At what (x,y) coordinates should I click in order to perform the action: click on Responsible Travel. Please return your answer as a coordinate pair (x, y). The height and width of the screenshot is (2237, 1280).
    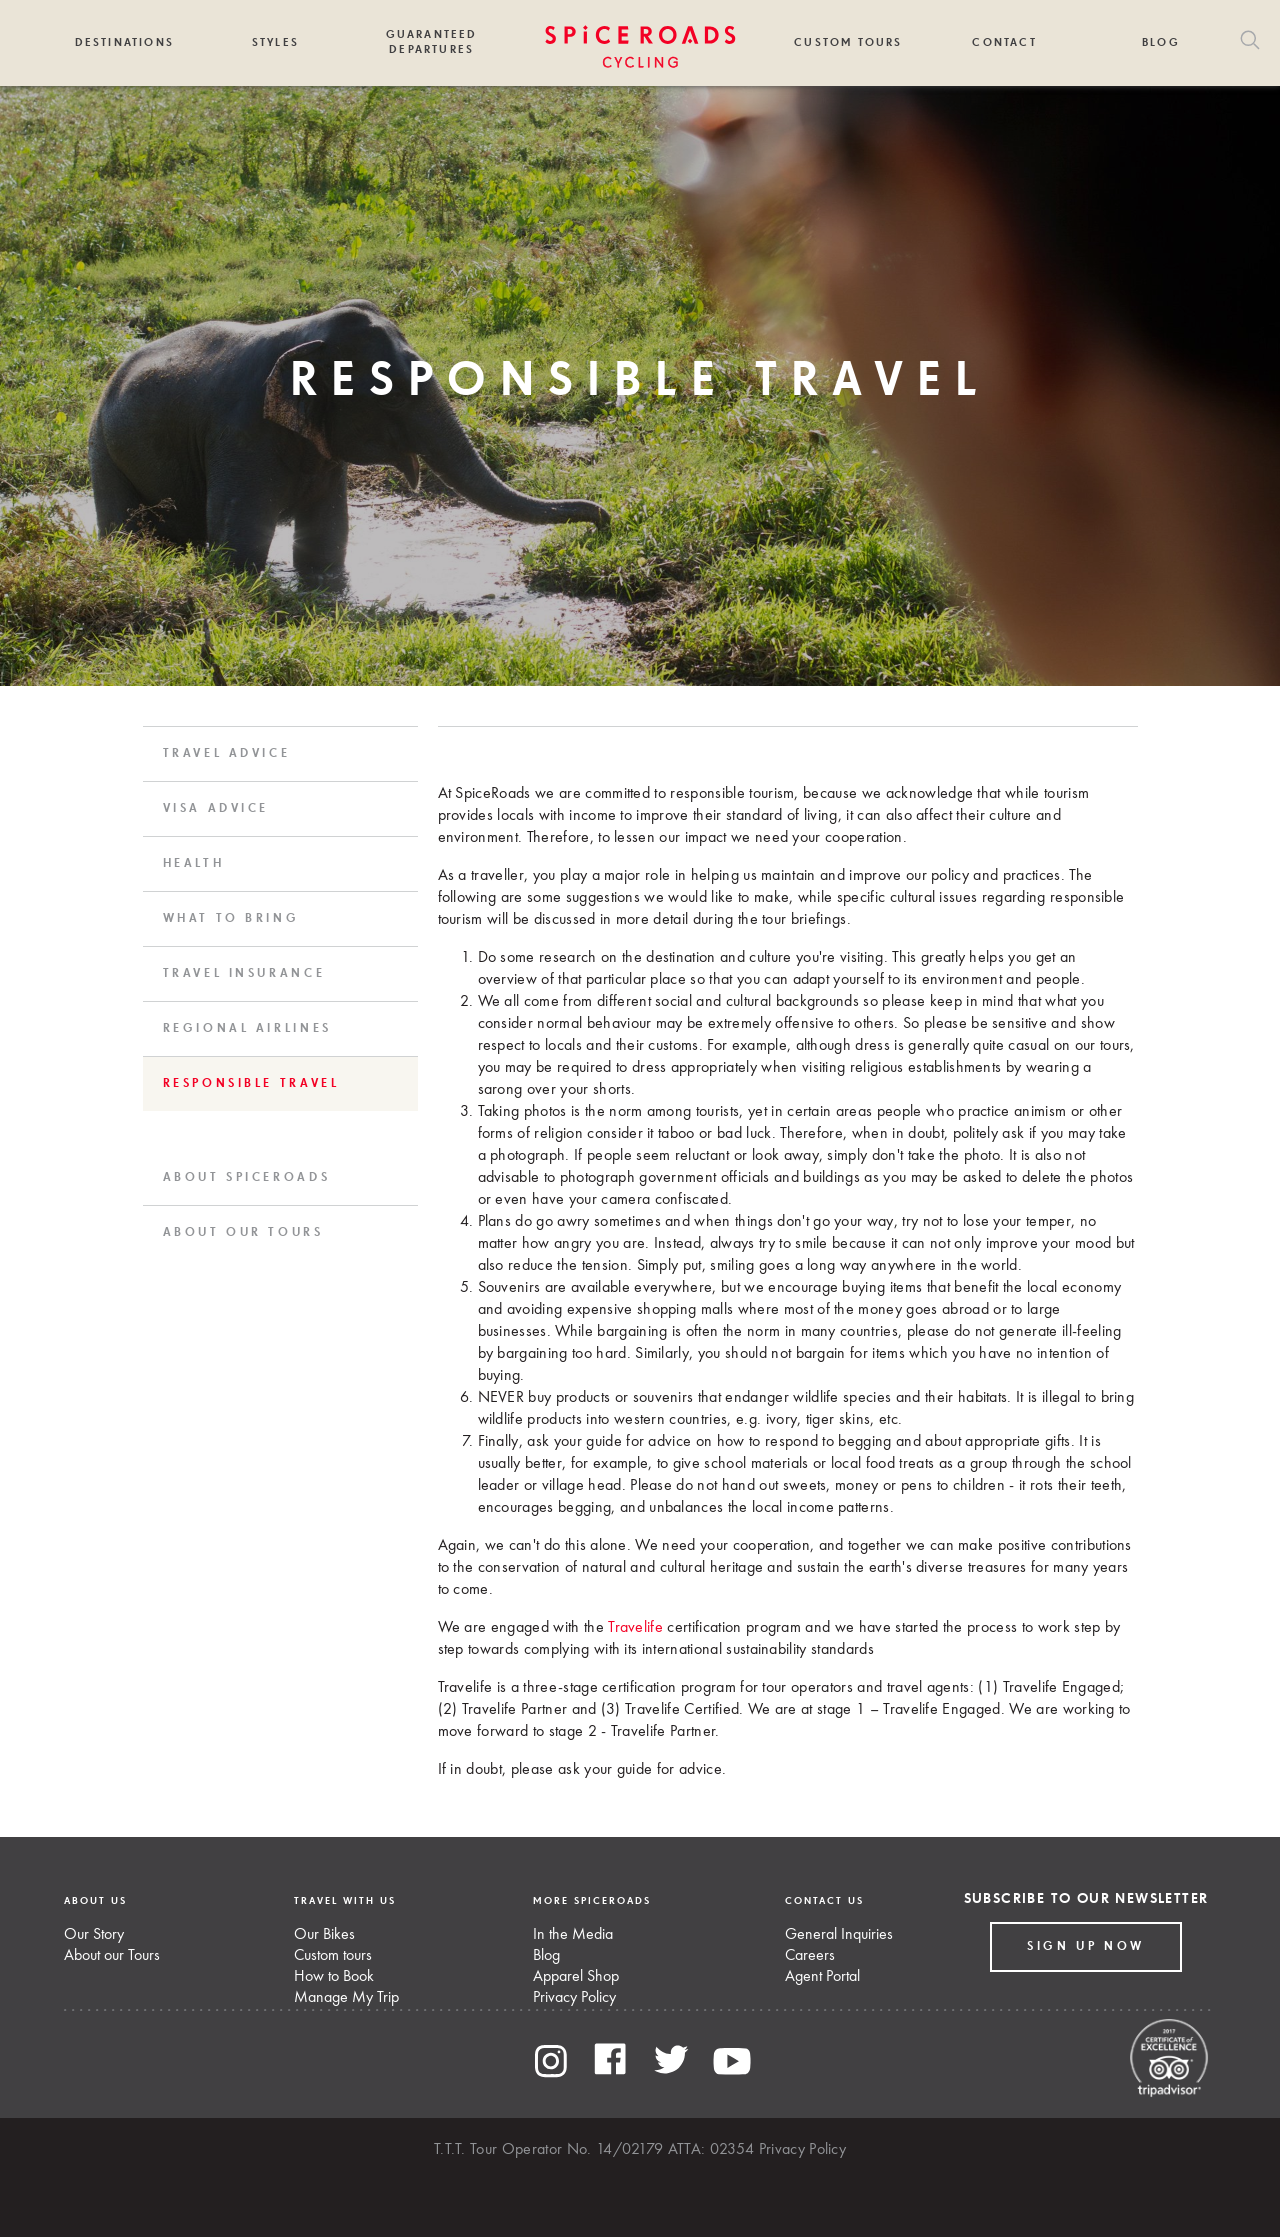
    Looking at the image, I should click on (251, 1084).